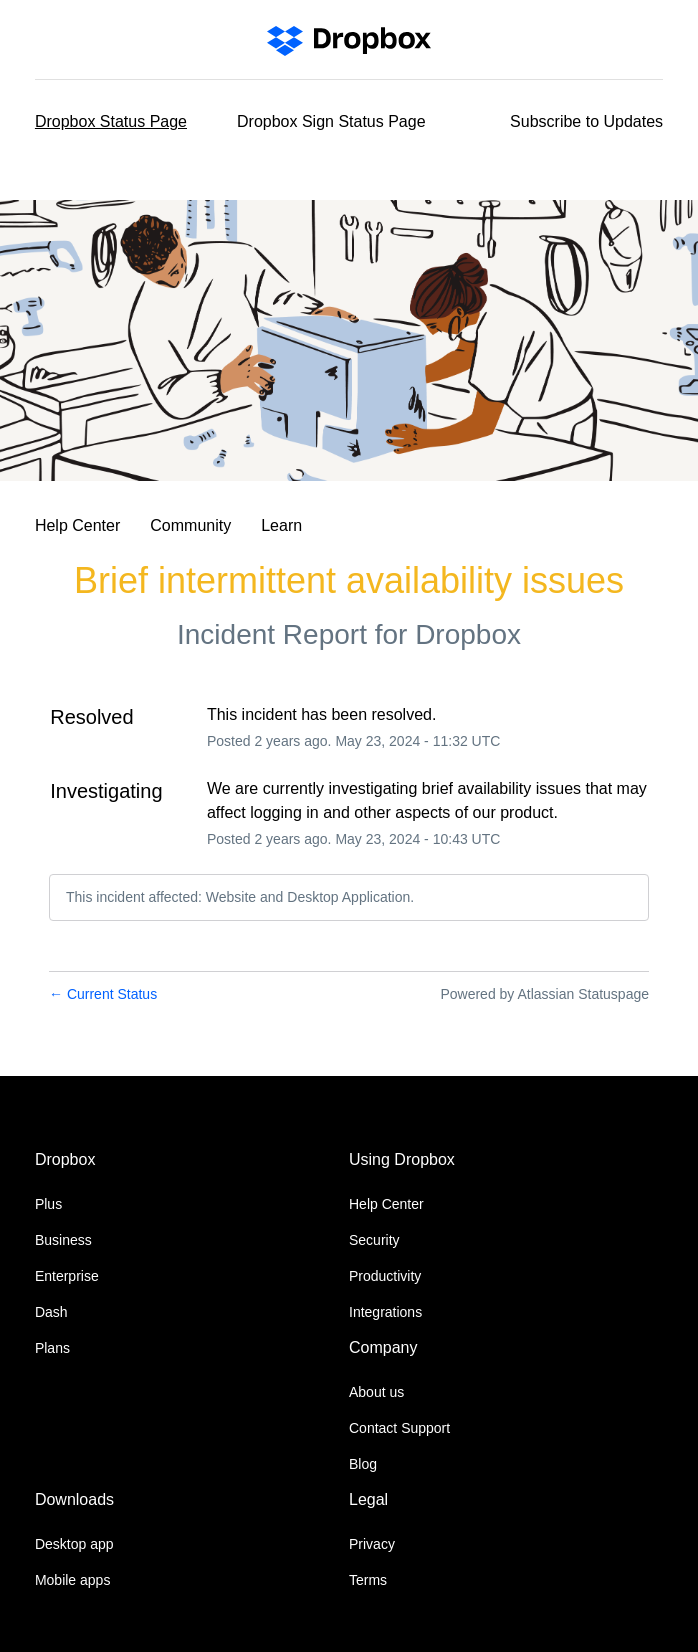 The height and width of the screenshot is (1652, 698). I want to click on Terms, so click(368, 1580).